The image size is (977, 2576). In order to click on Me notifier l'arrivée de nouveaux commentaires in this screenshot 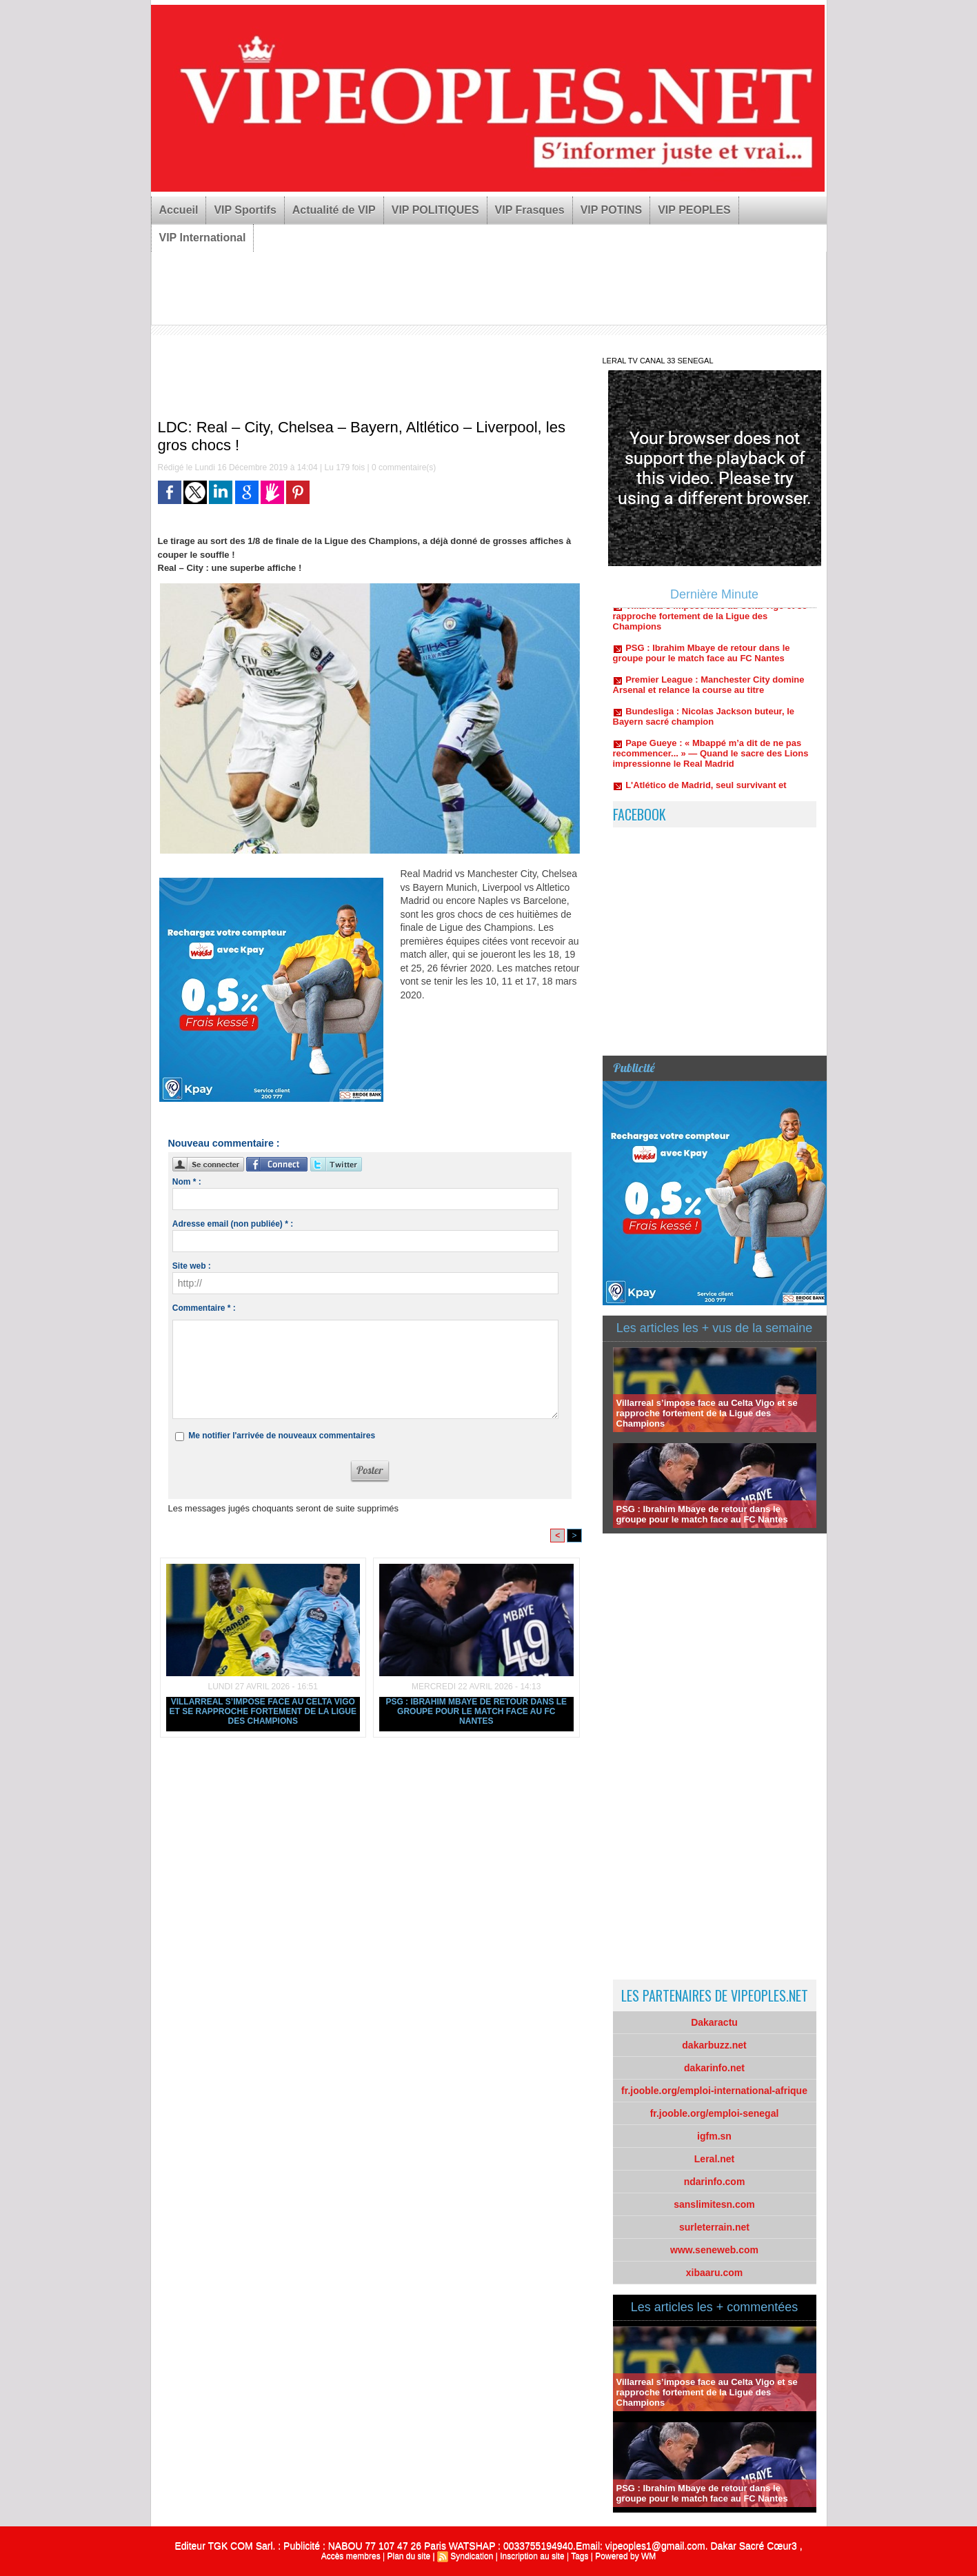, I will do `click(281, 1435)`.